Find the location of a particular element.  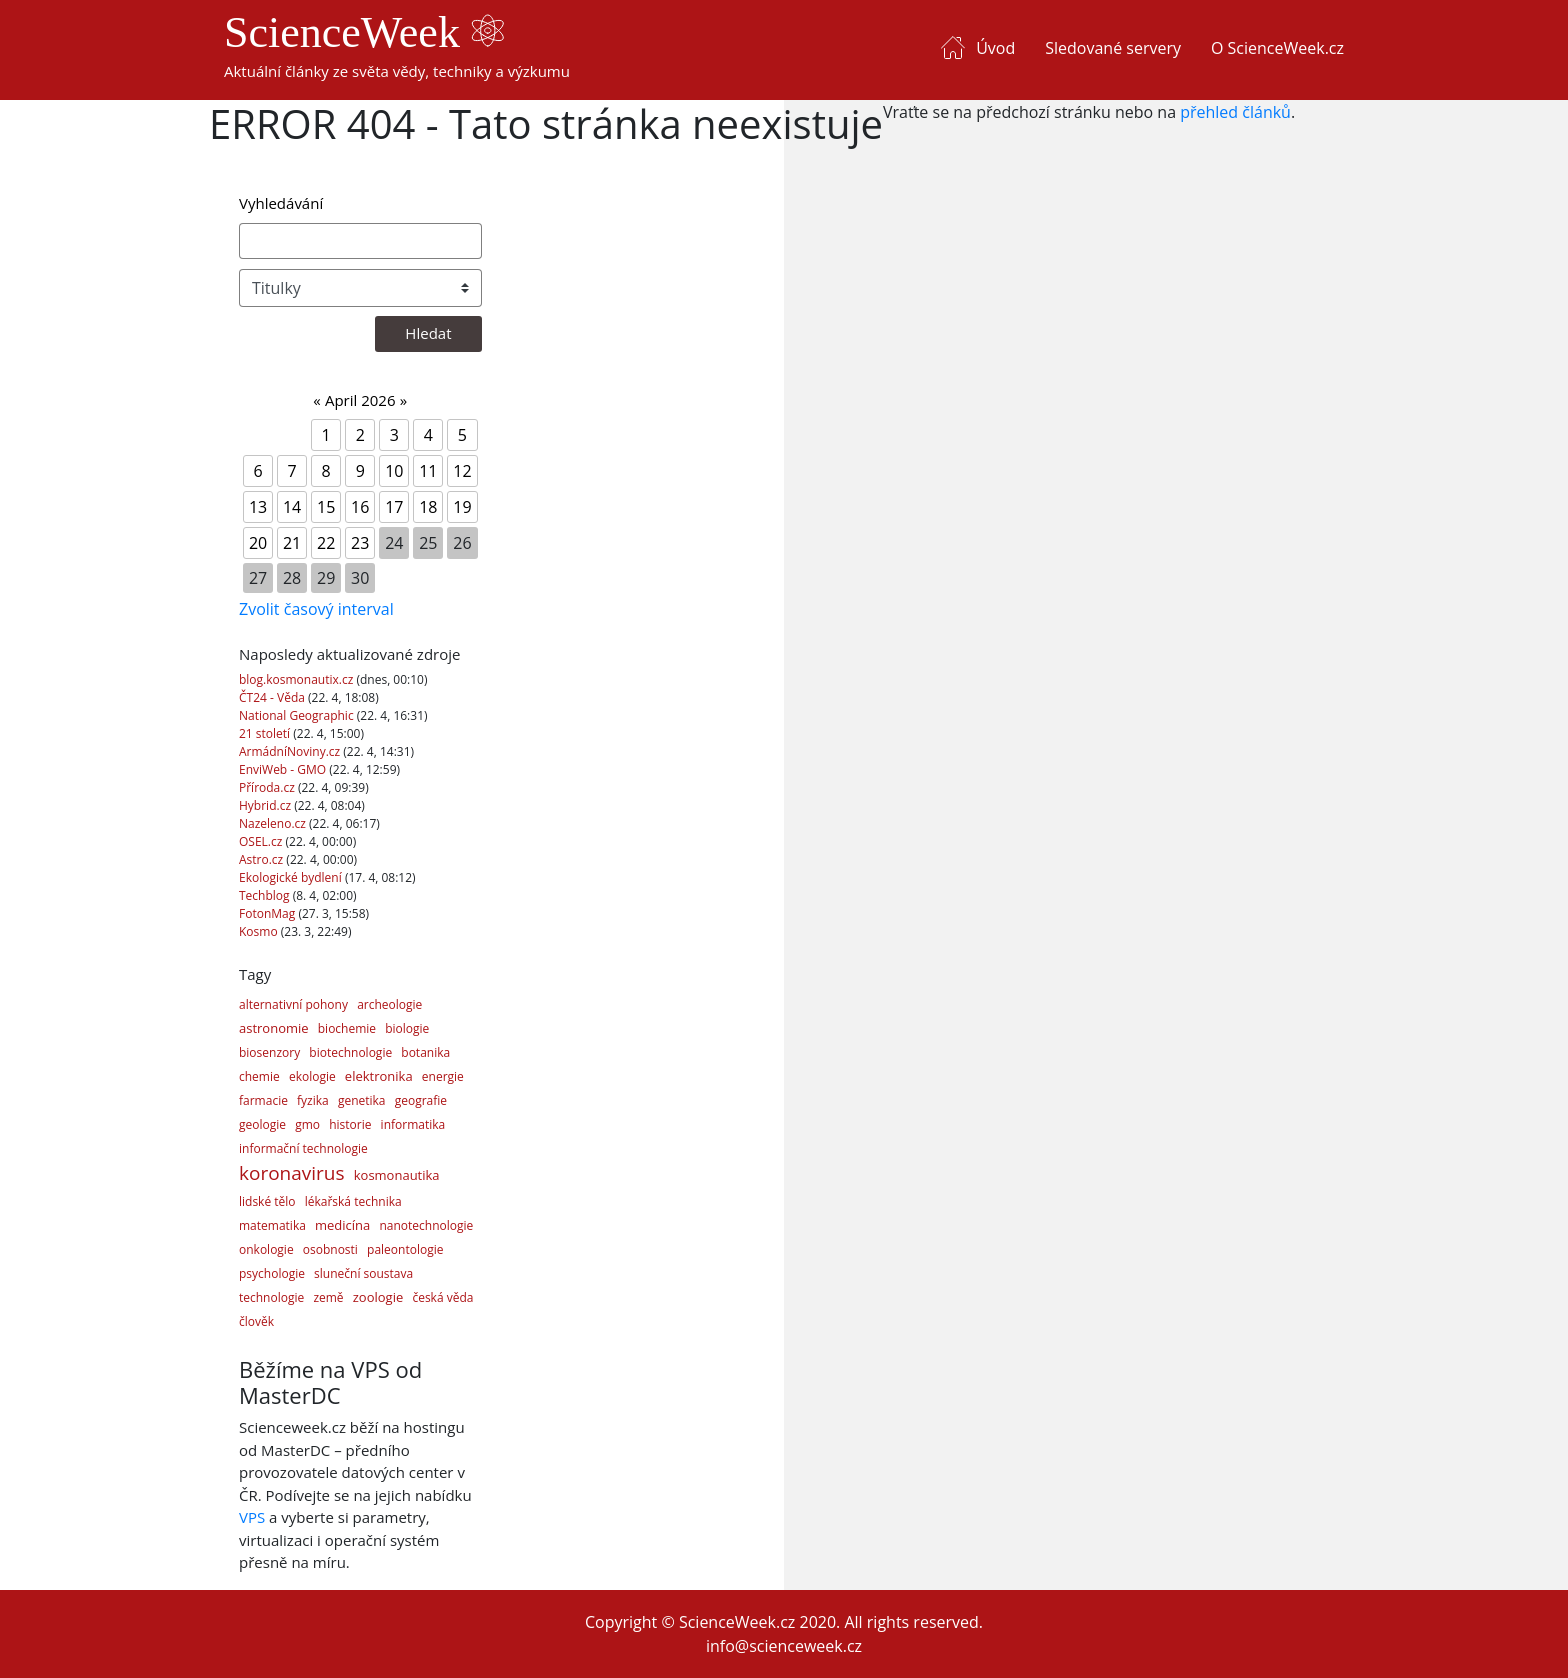

13 is located at coordinates (258, 507).